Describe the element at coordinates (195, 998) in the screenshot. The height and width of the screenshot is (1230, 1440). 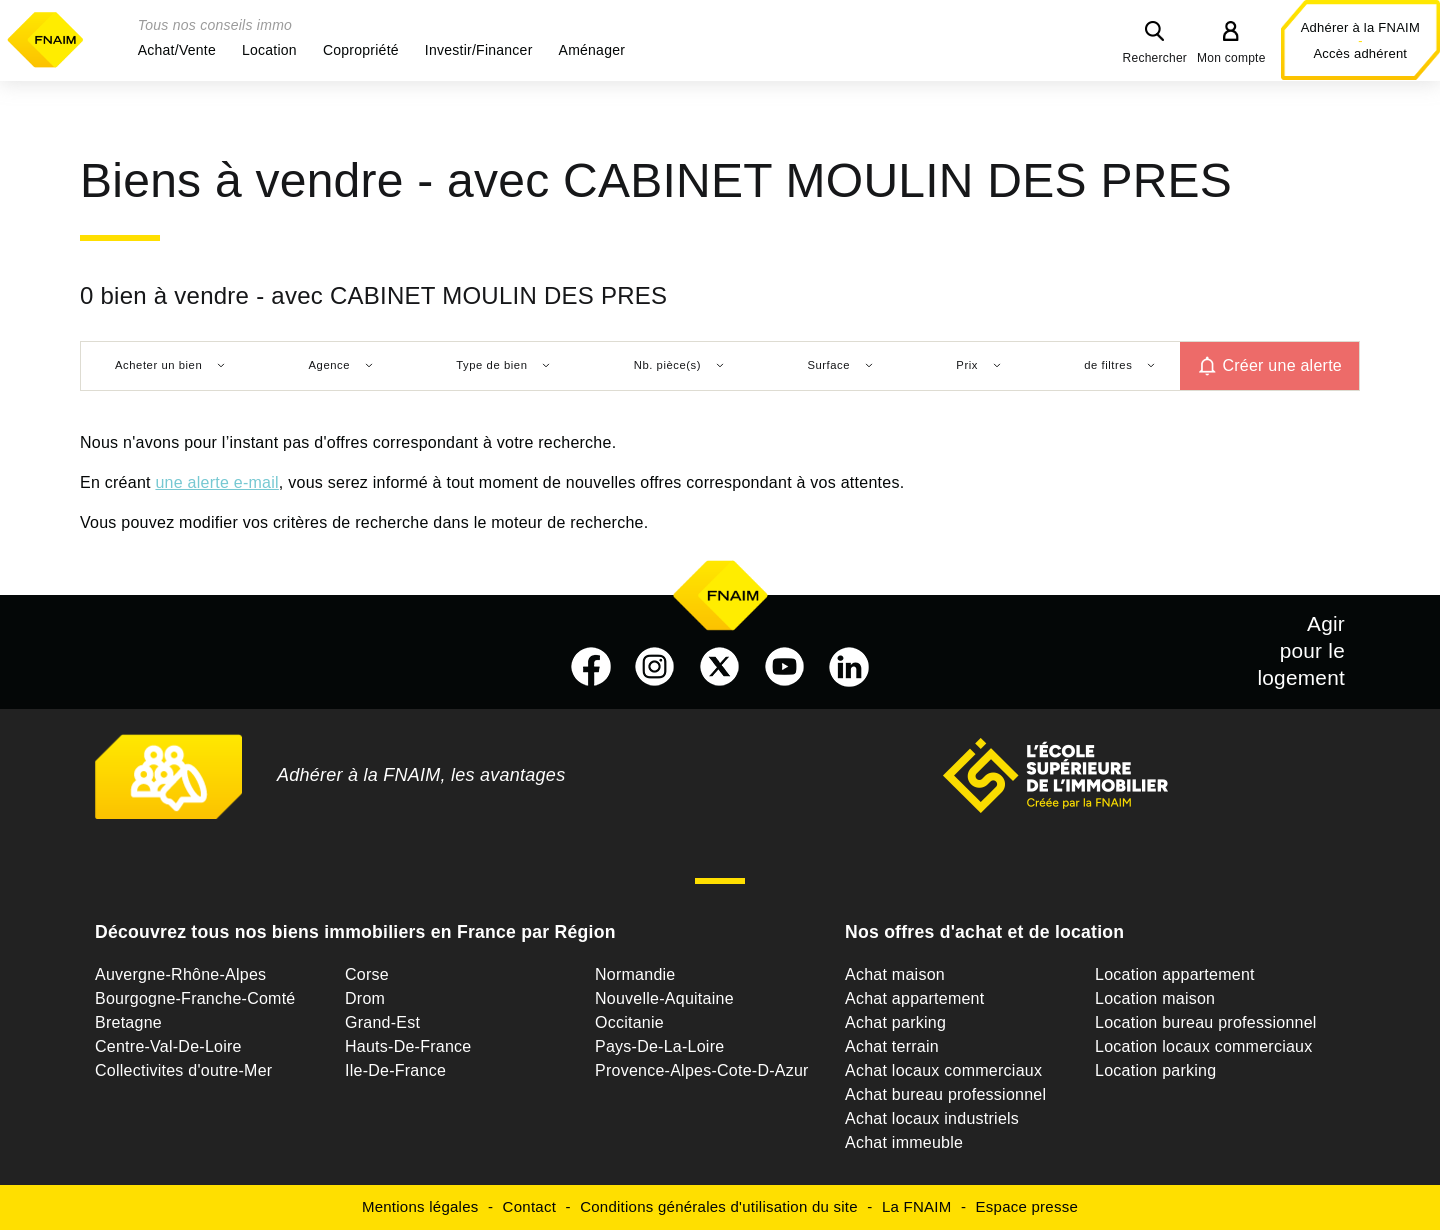
I see `Bourgogne-Franche-Comté` at that location.